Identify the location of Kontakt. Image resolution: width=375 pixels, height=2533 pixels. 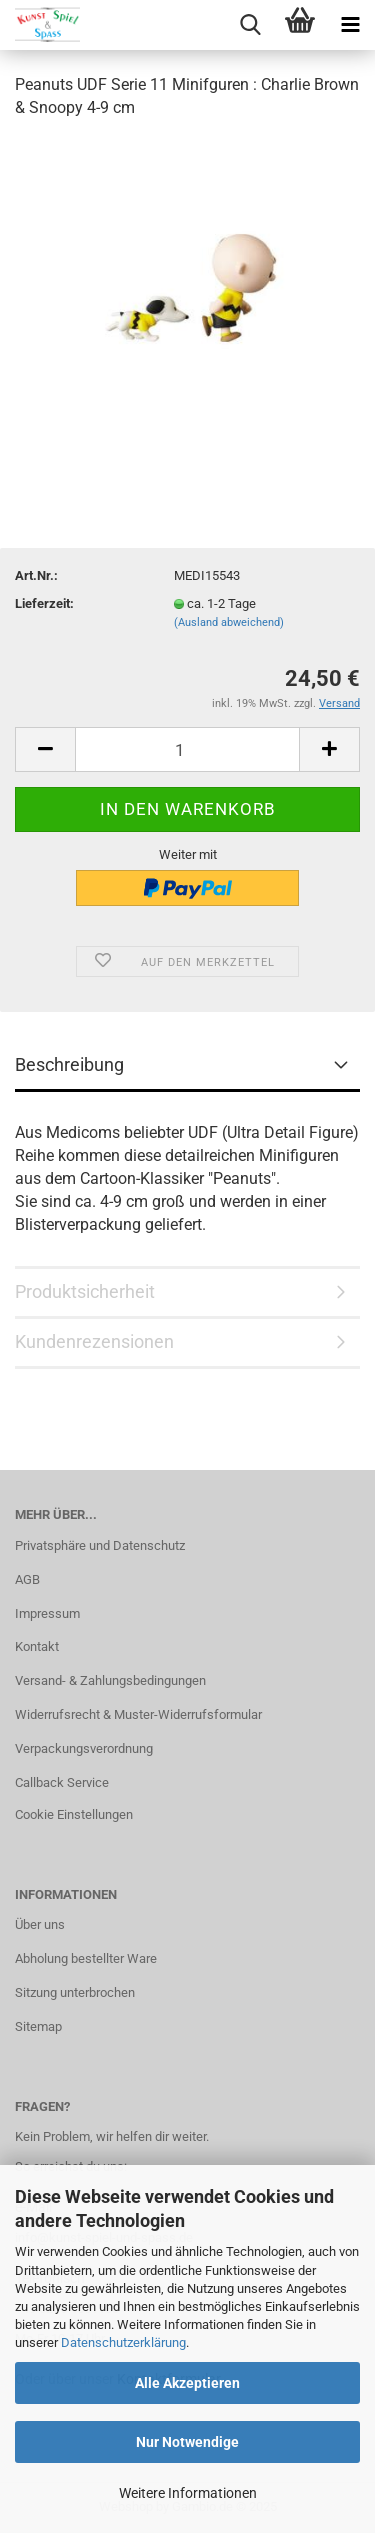
(37, 1646).